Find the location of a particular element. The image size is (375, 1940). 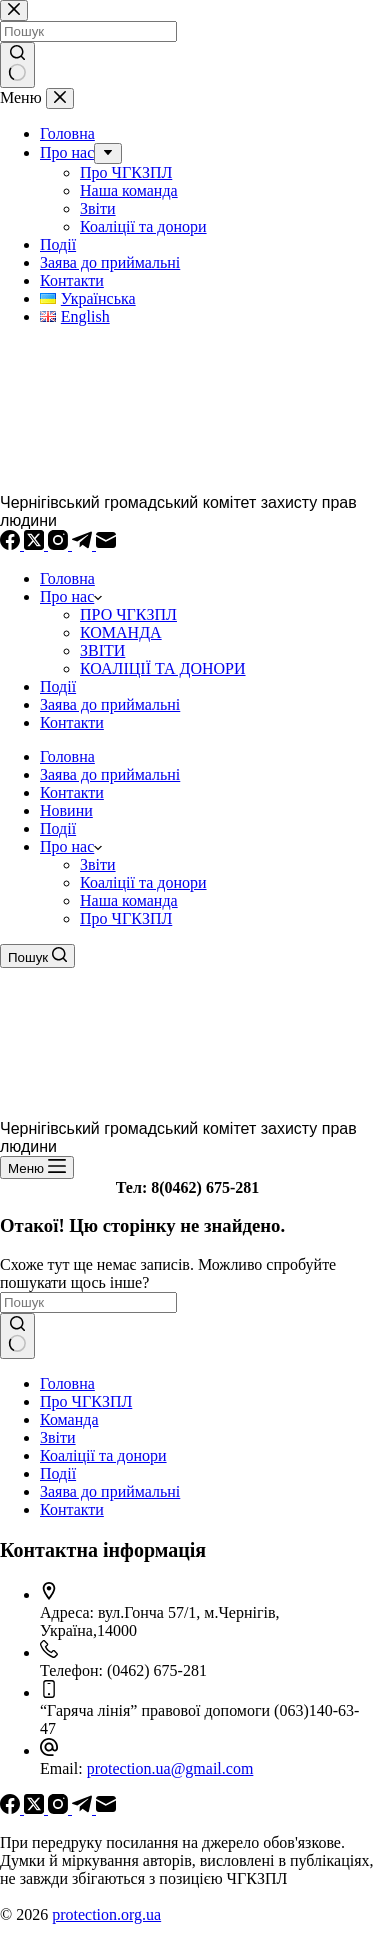

[Instagram] is located at coordinates (60, 544).